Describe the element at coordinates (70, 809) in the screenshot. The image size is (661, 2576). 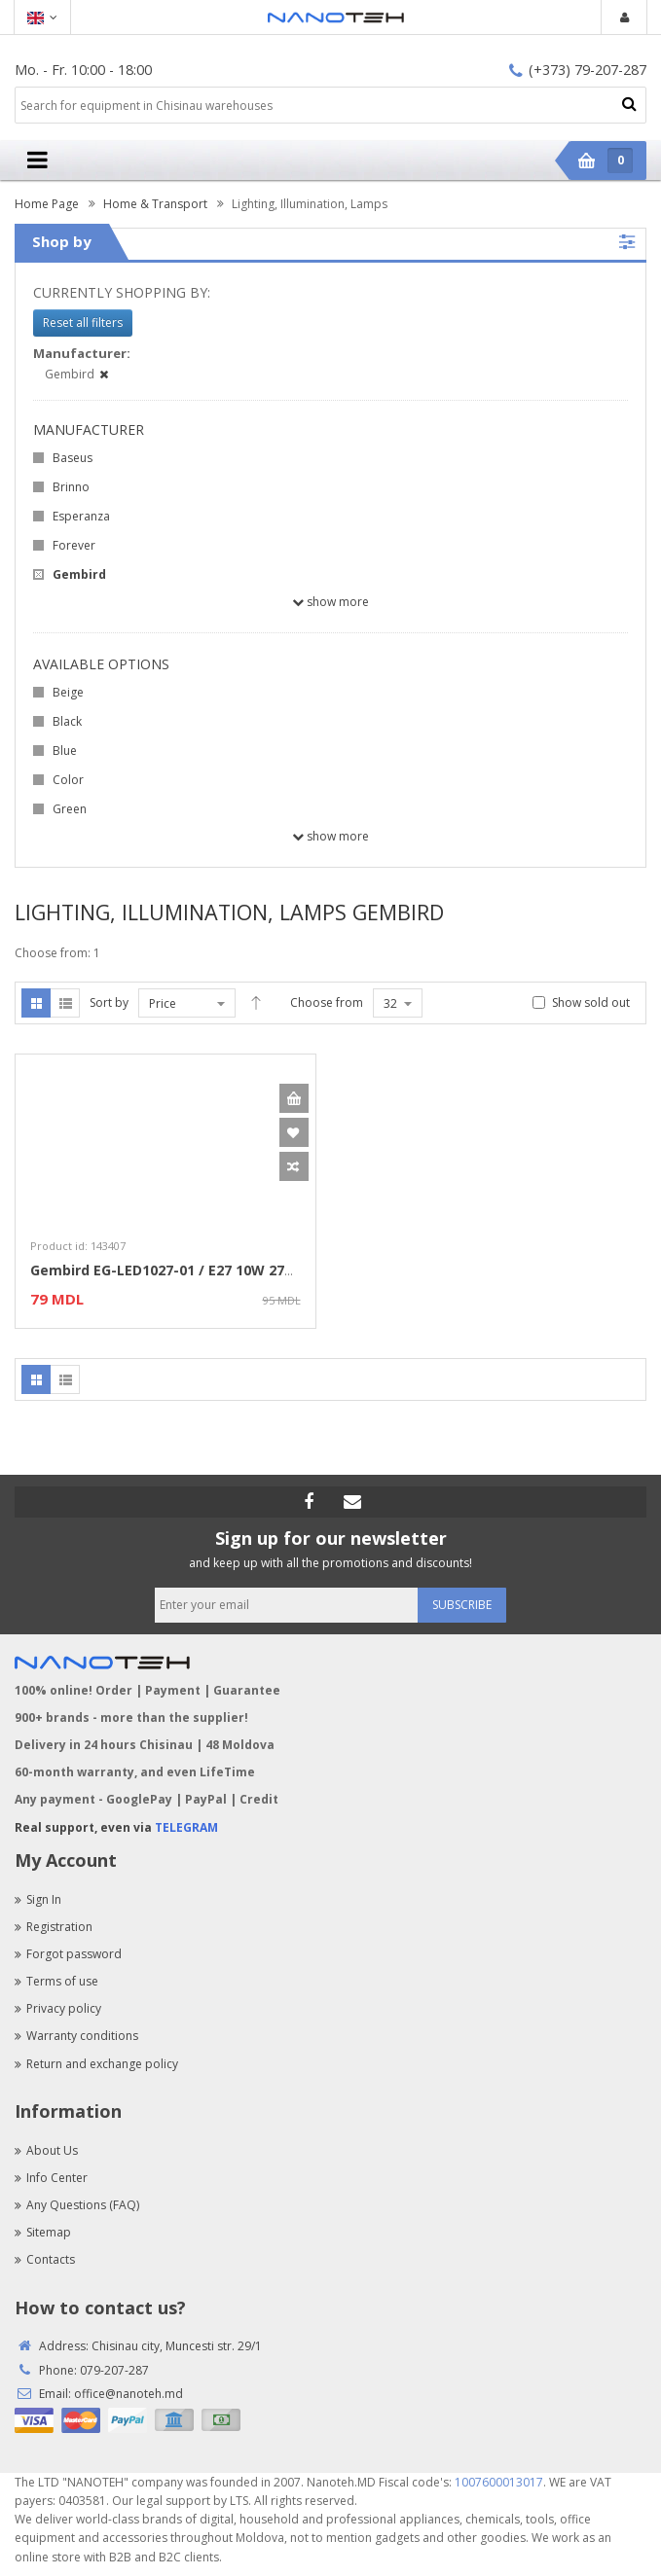
I see `Green` at that location.